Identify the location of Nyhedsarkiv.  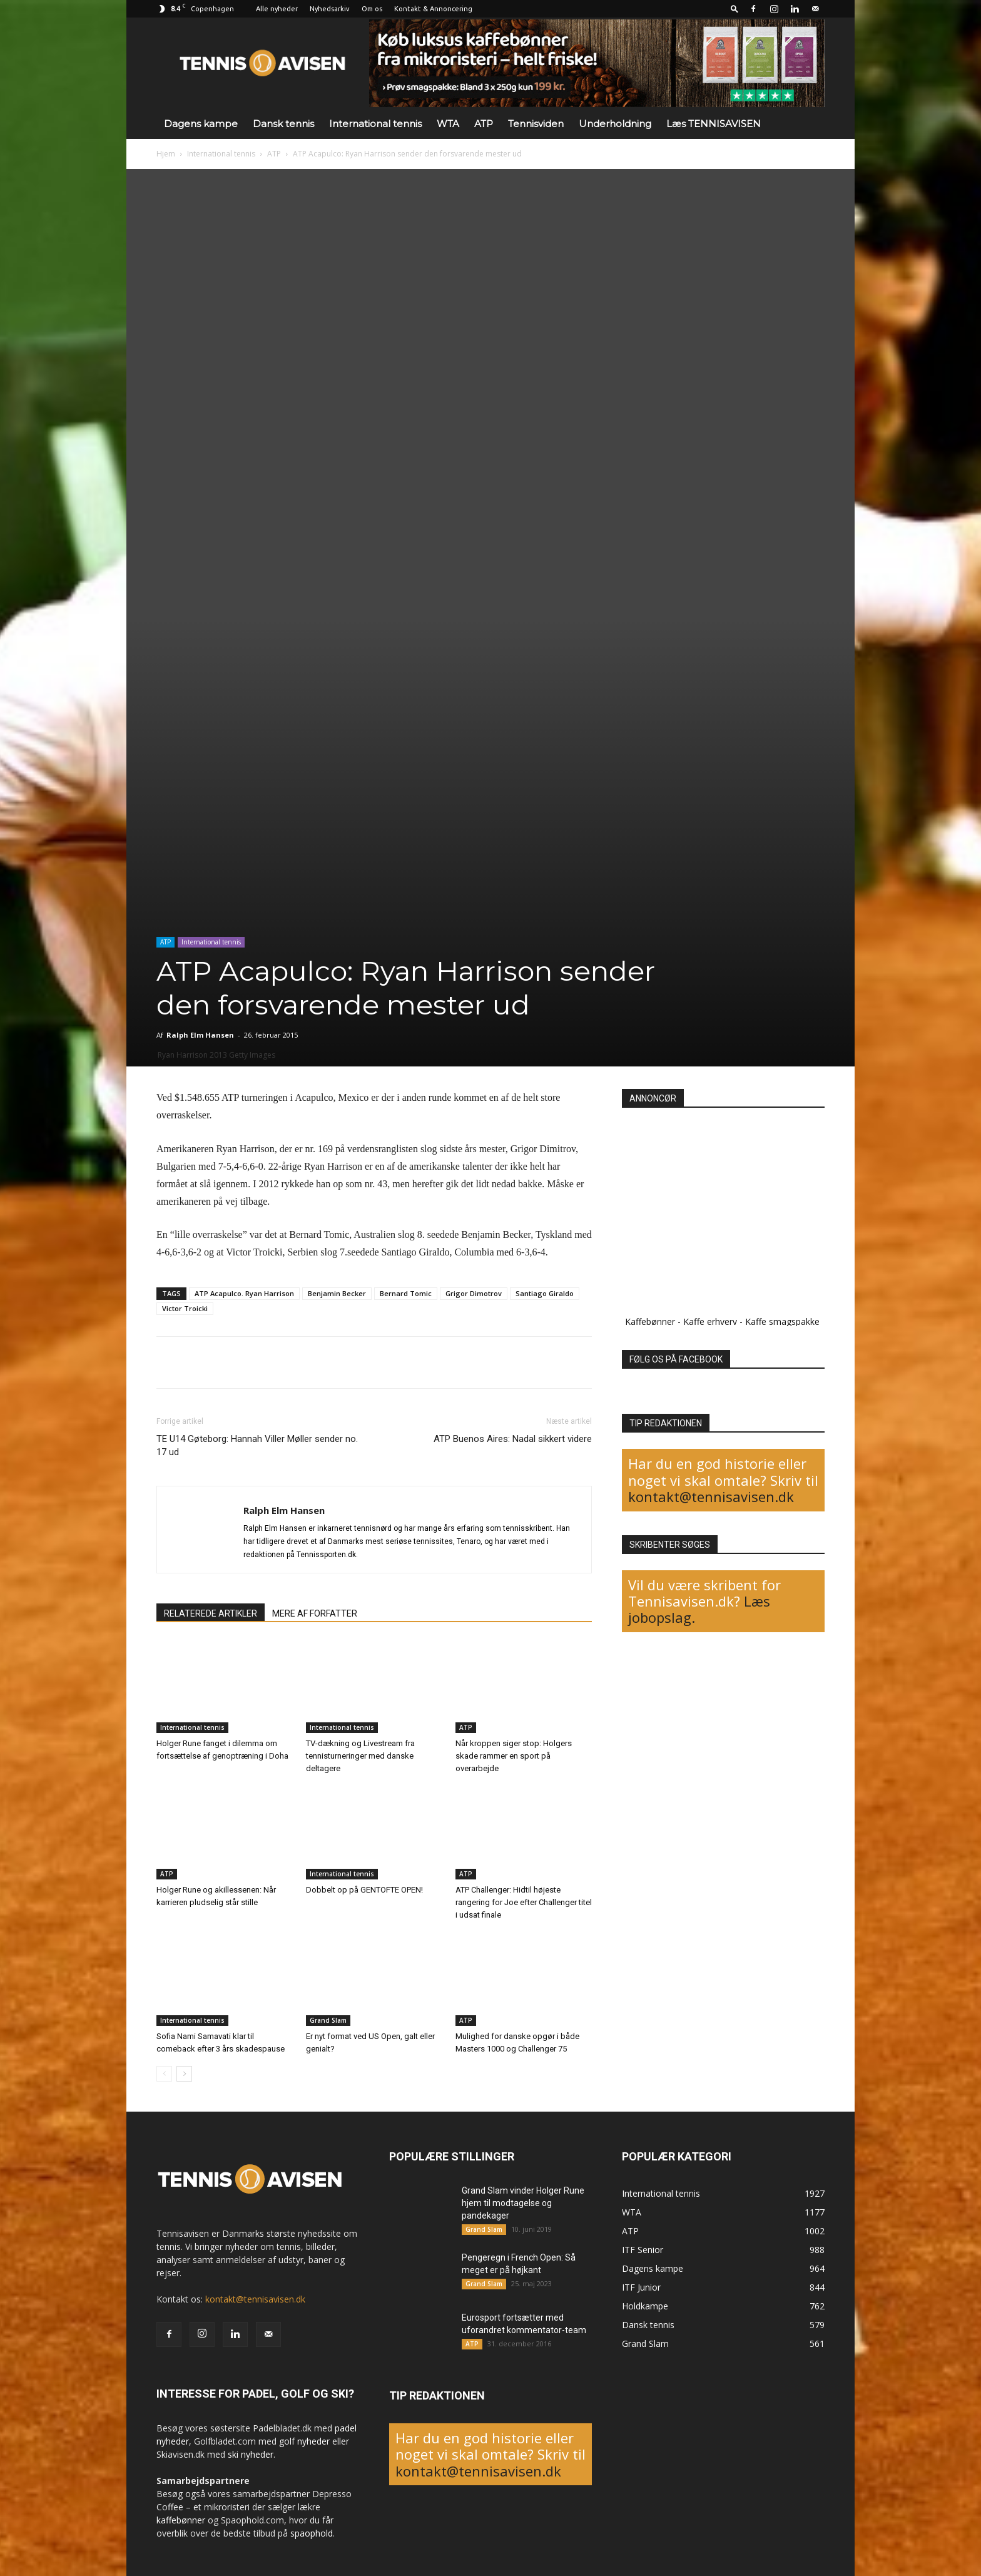
(330, 9).